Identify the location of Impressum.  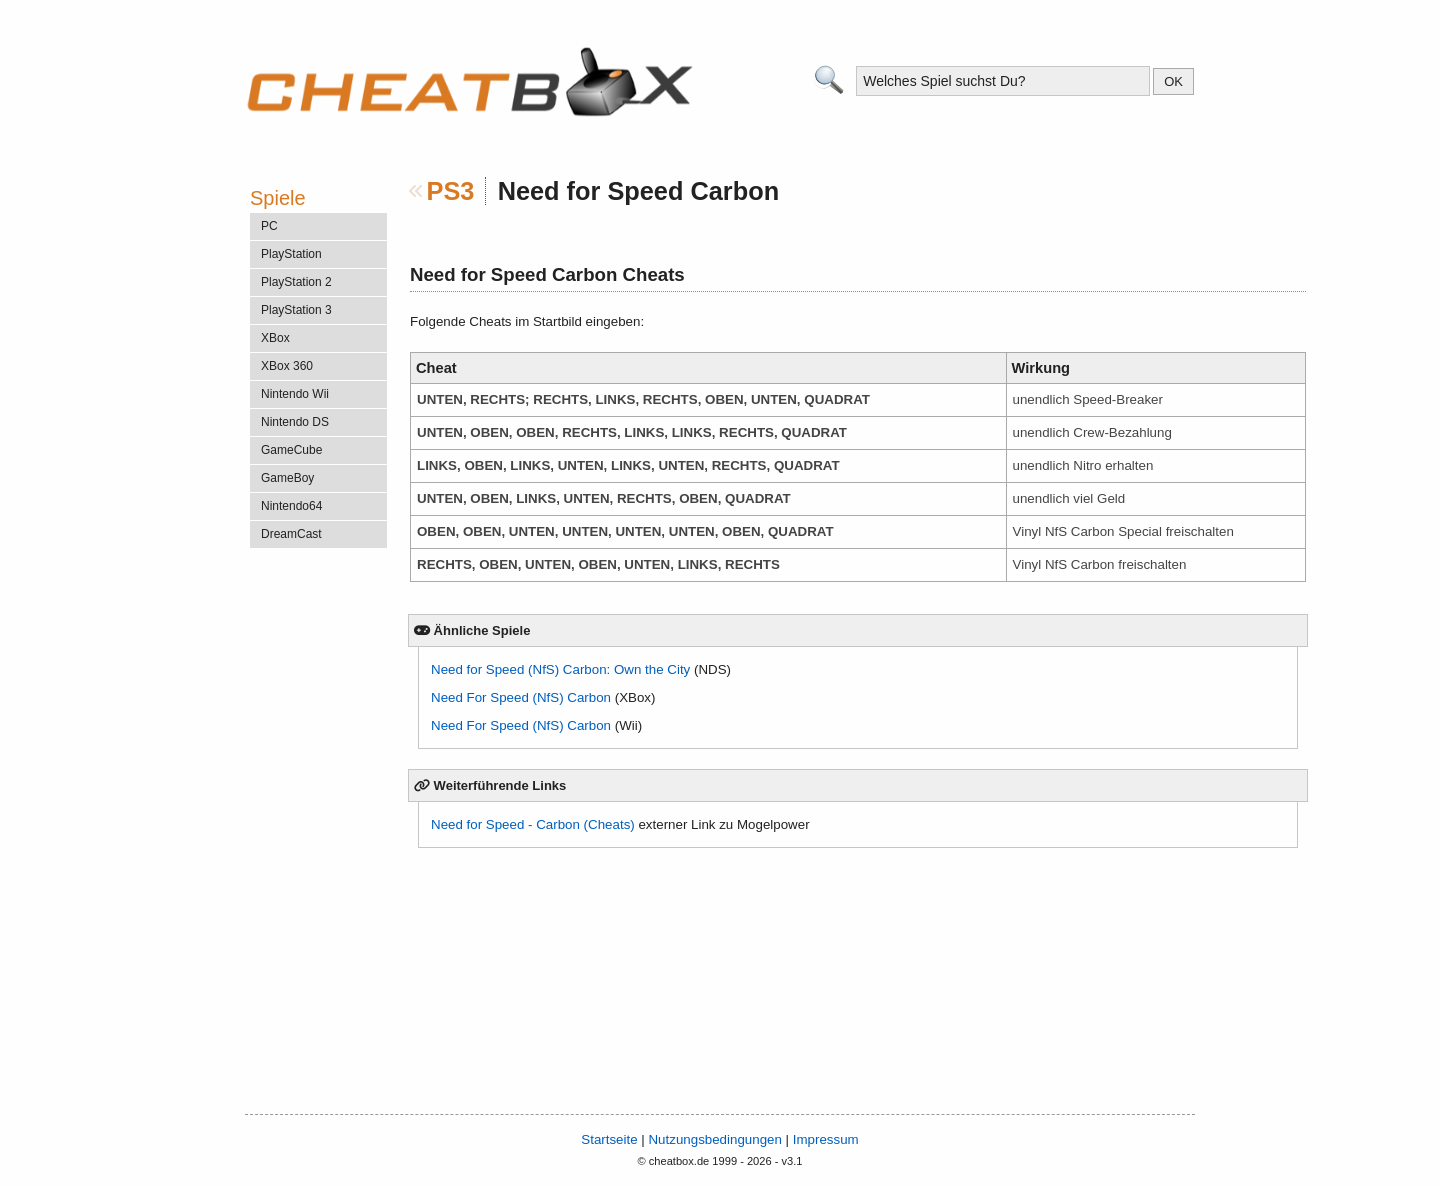
(826, 1139).